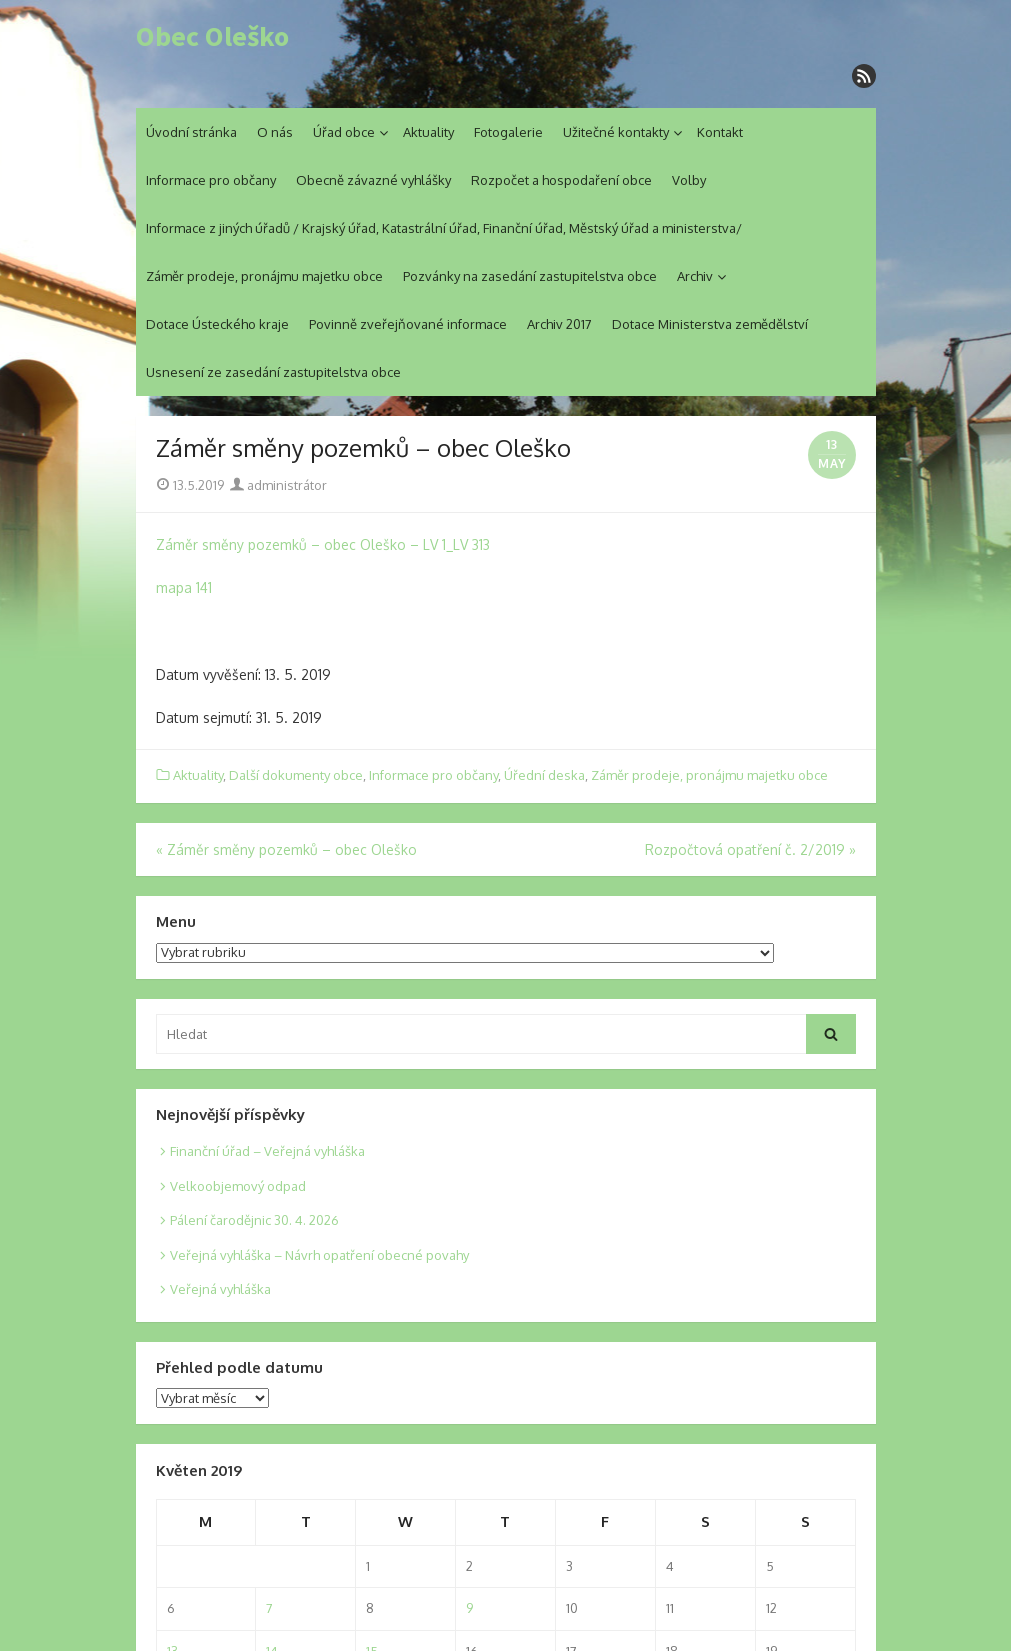  Describe the element at coordinates (344, 132) in the screenshot. I see `Úřad obce` at that location.